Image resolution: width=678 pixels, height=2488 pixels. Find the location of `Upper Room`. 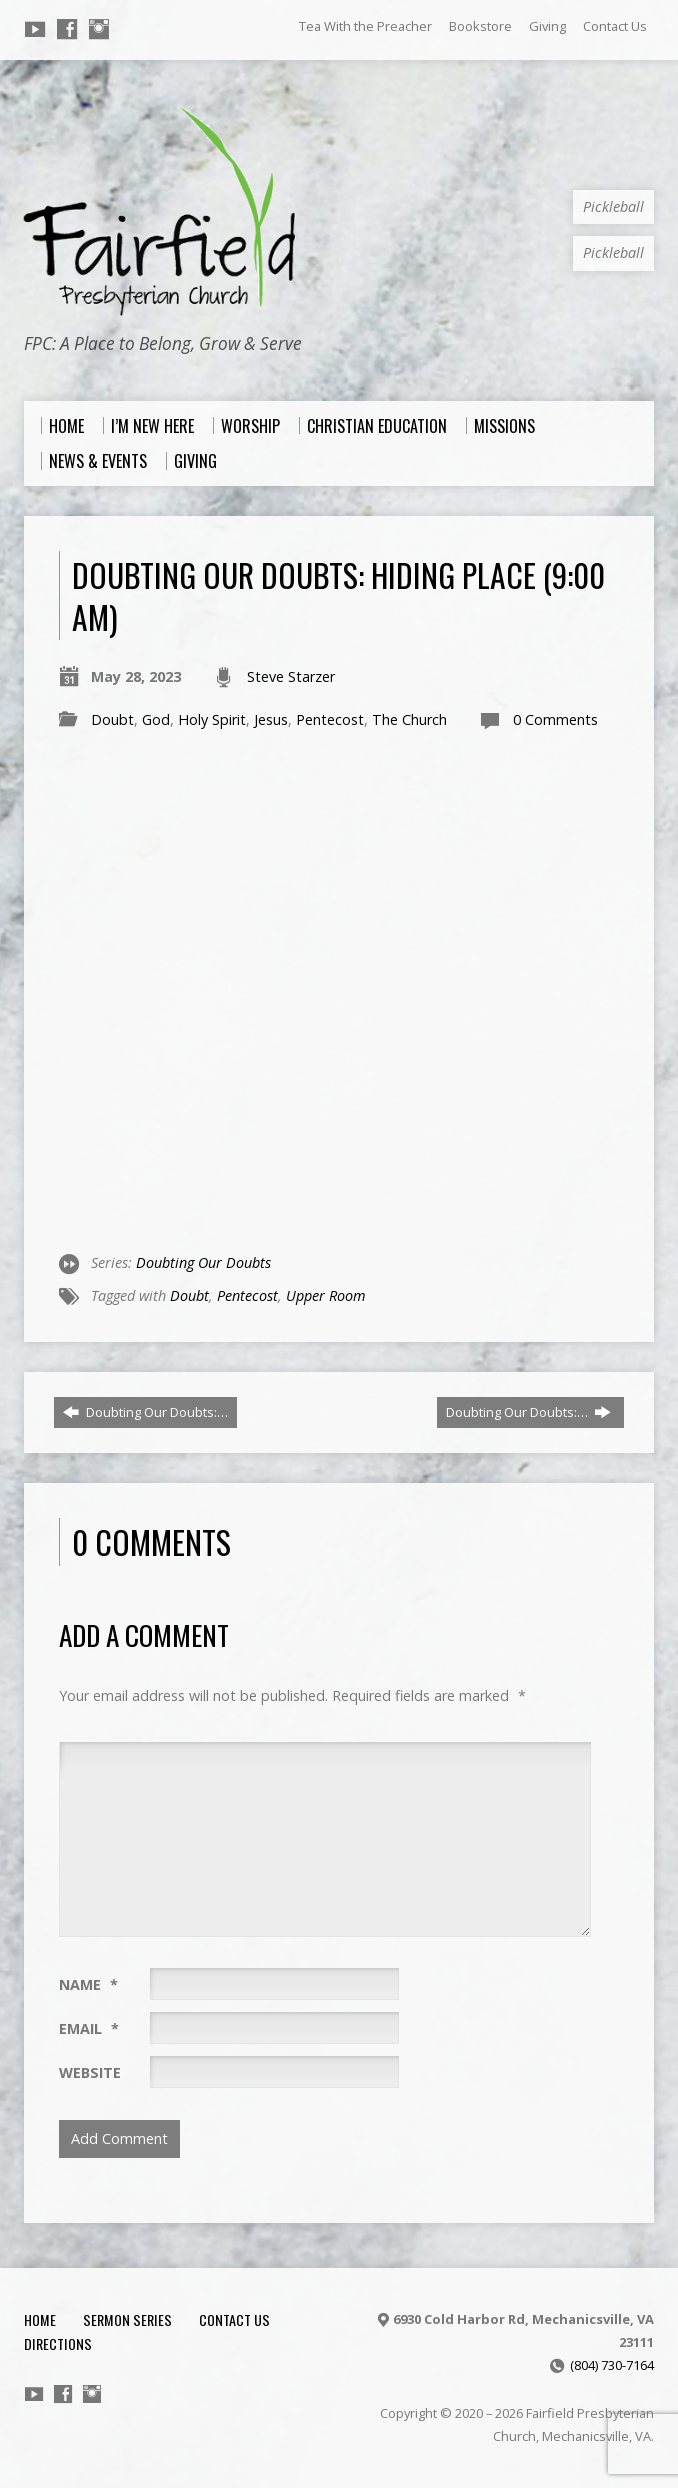

Upper Room is located at coordinates (326, 1295).